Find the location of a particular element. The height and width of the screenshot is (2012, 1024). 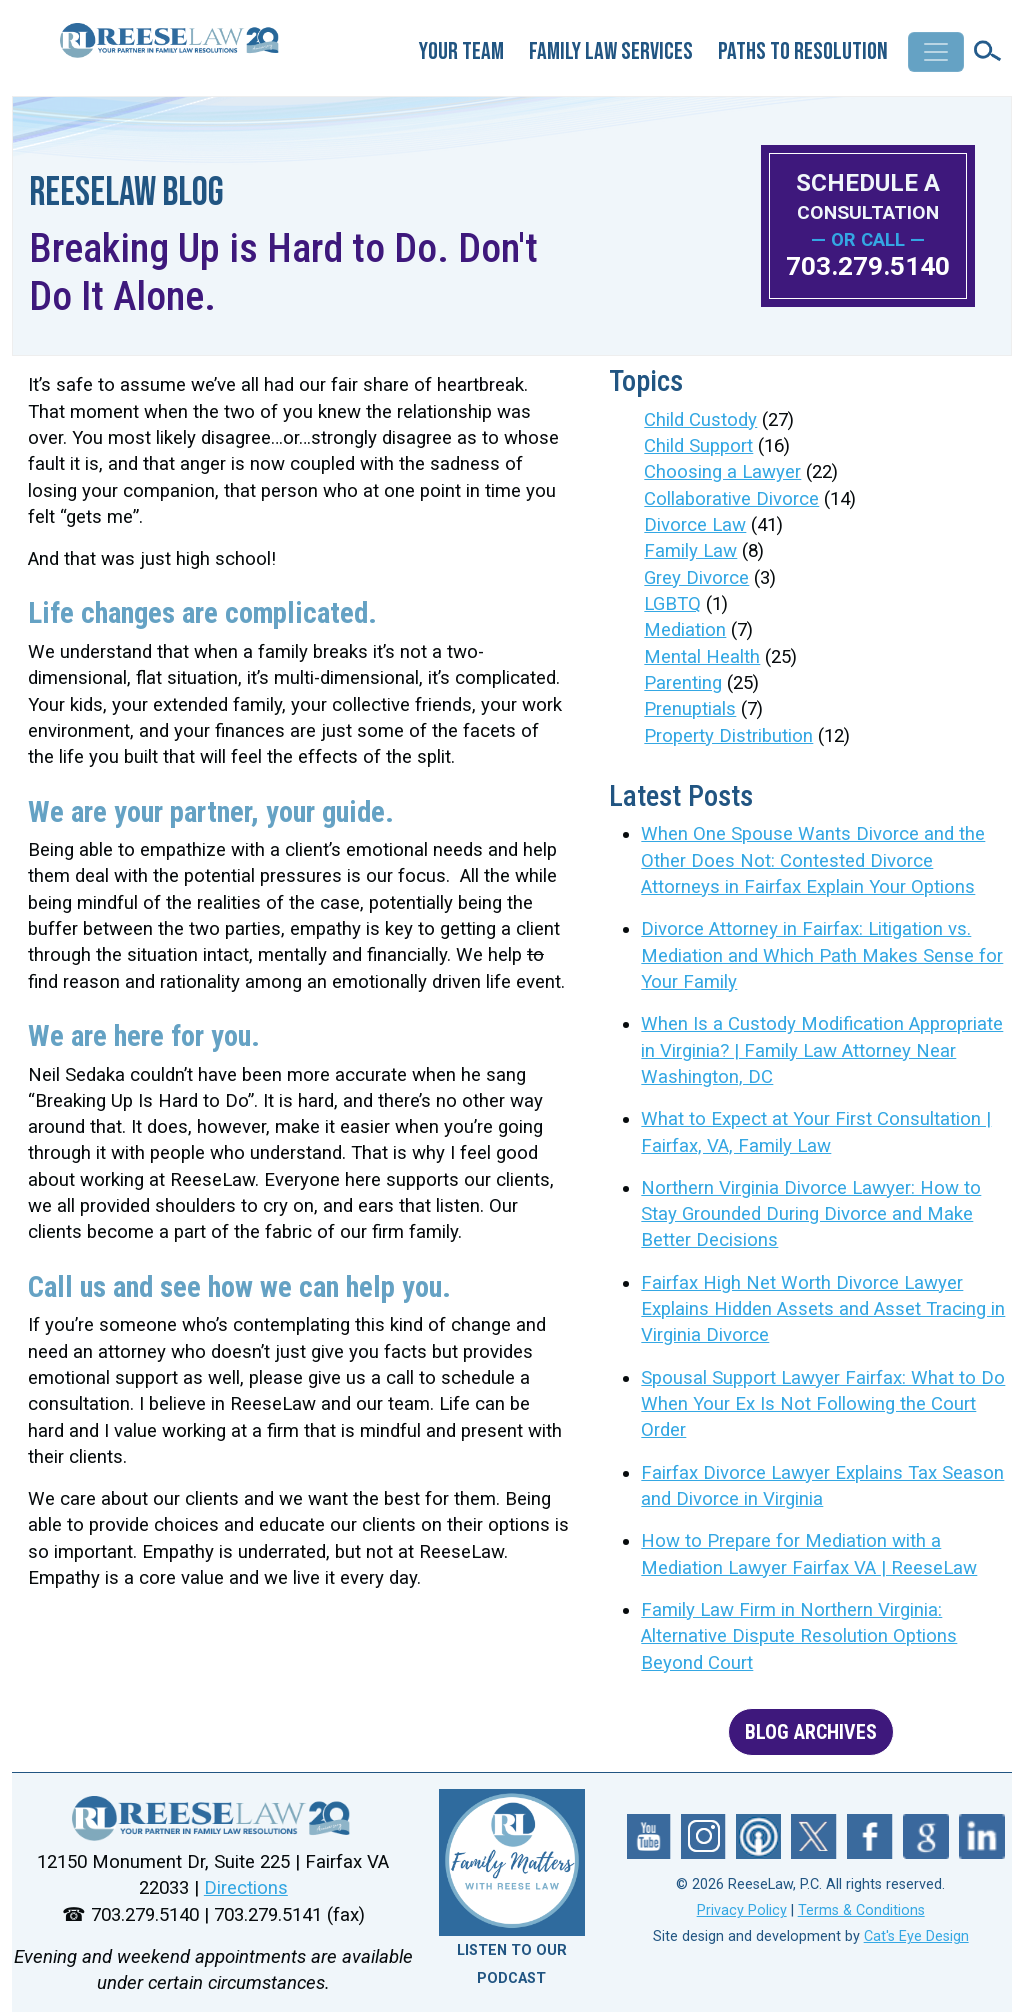

Family Law Services is located at coordinates (611, 51).